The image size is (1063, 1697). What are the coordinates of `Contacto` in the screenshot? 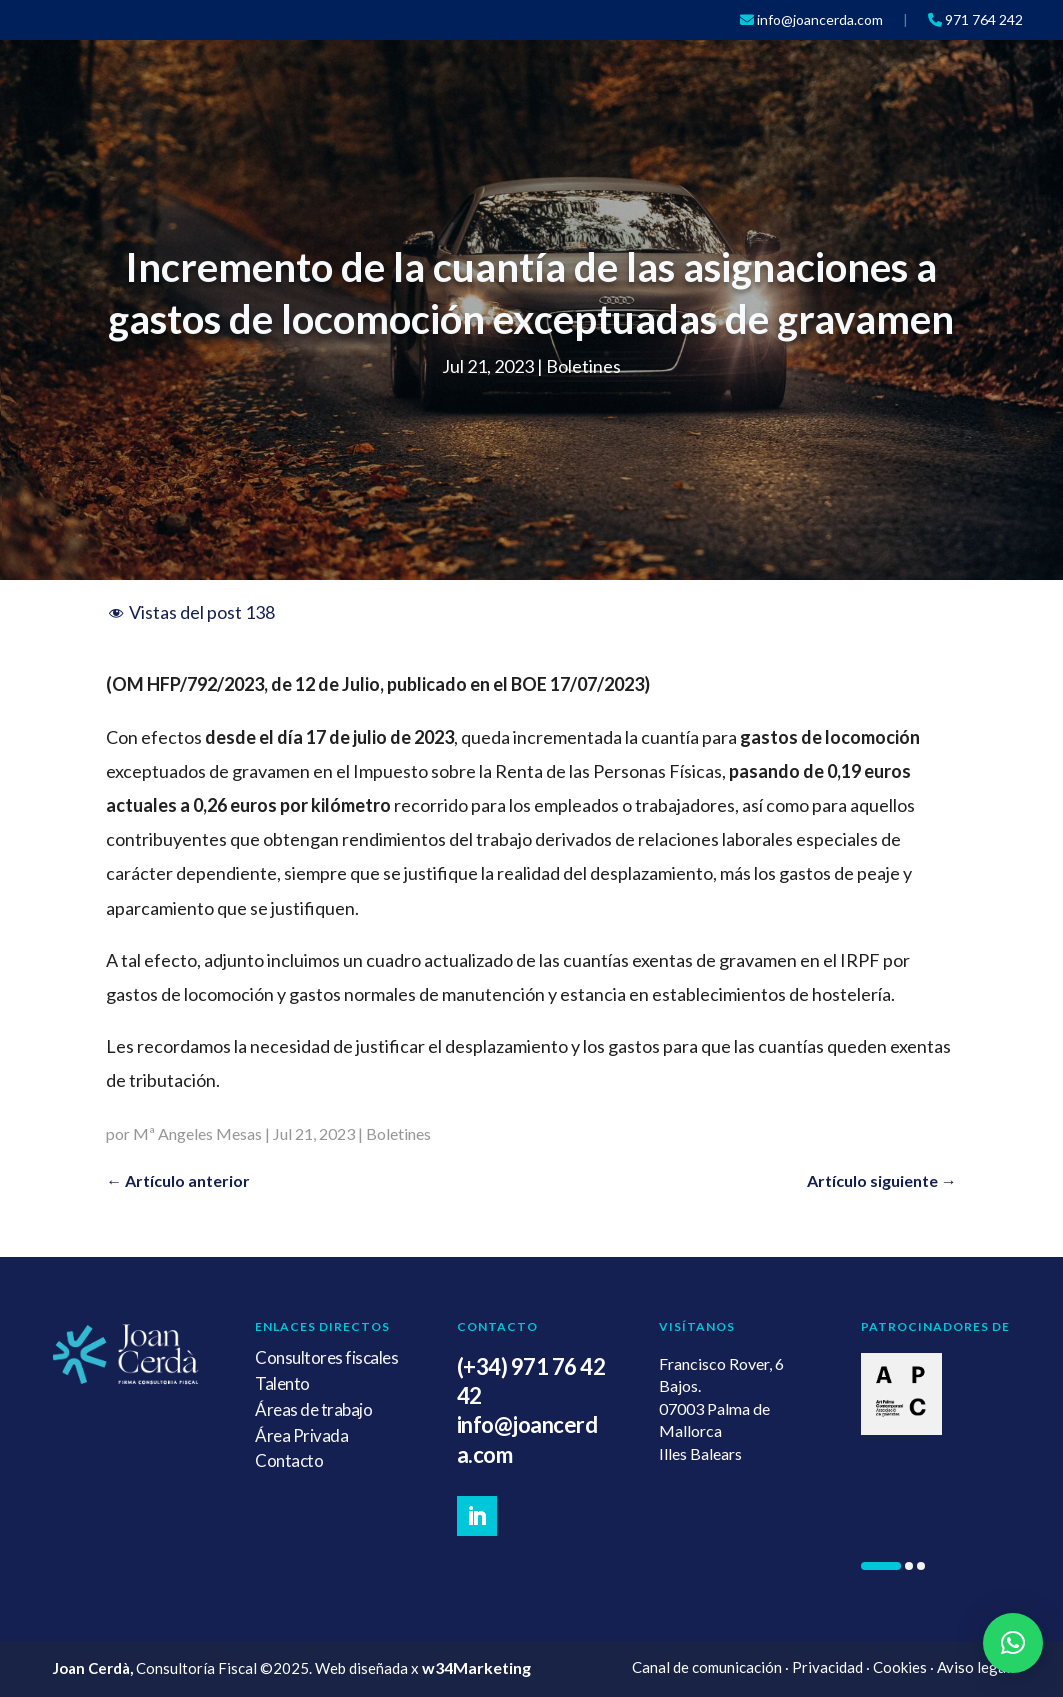 It's located at (289, 1460).